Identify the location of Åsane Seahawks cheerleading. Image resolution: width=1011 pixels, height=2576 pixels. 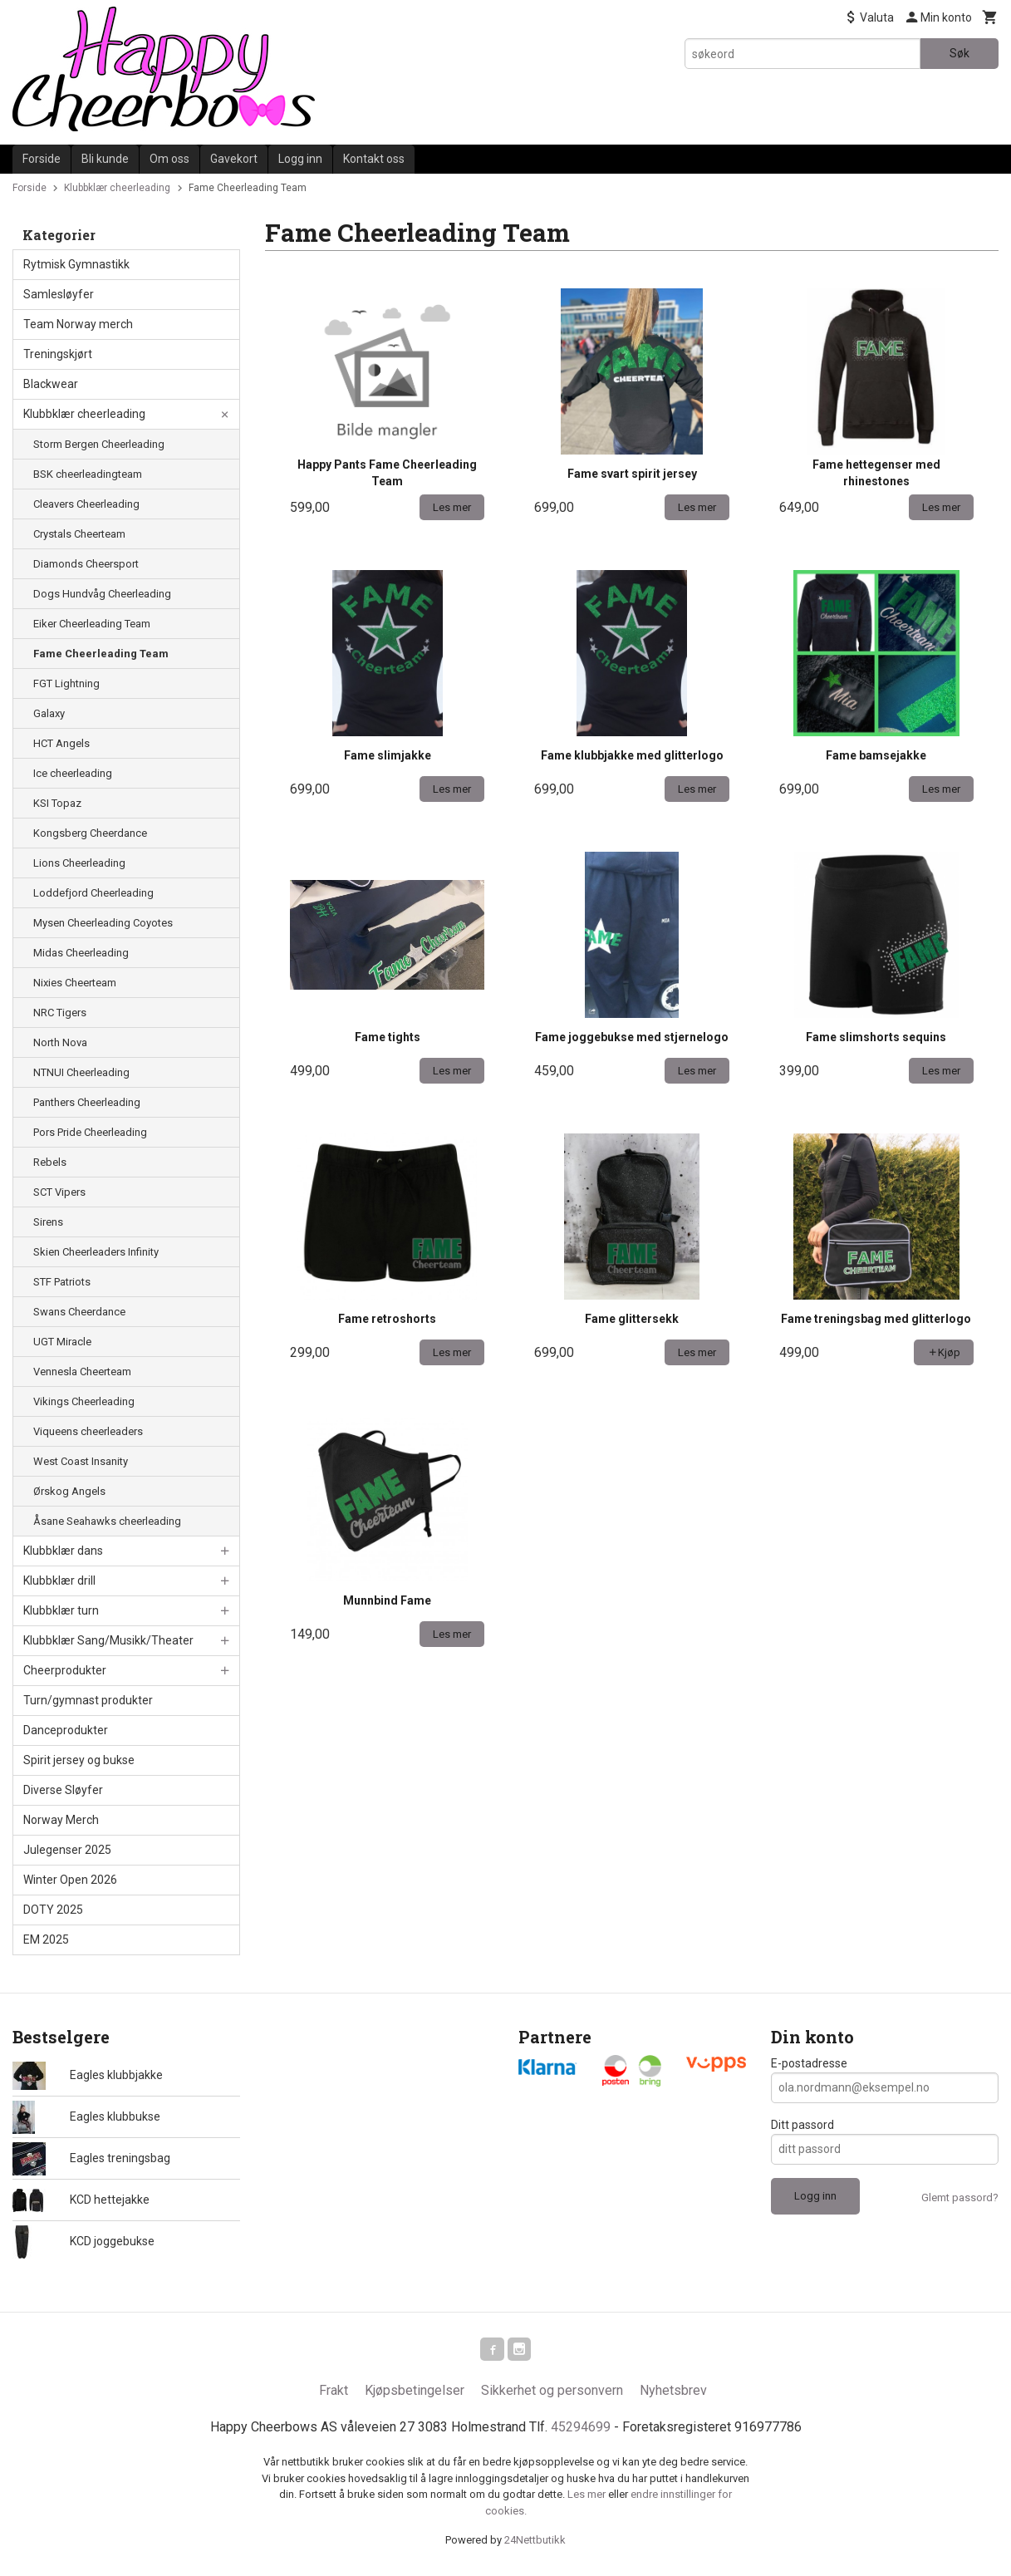
(107, 1521).